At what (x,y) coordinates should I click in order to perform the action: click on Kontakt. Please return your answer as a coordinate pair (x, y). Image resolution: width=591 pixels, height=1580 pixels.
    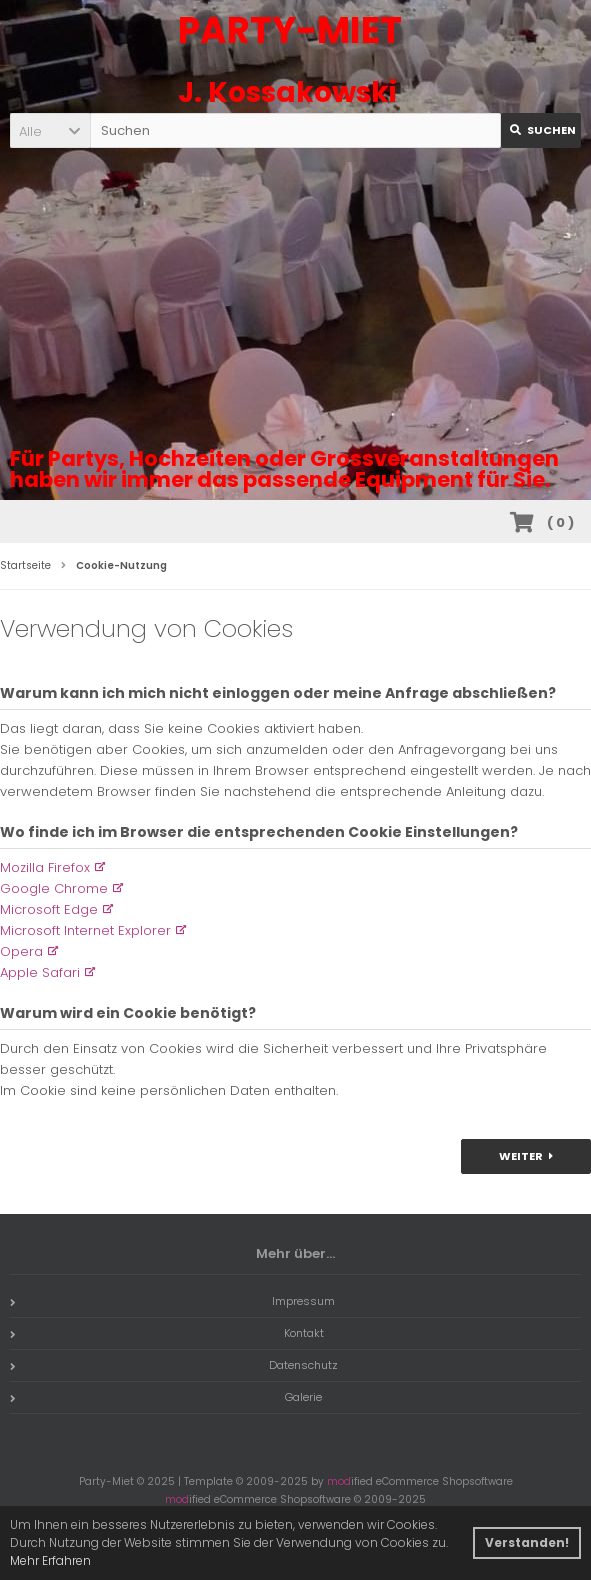
    Looking at the image, I should click on (167, 1333).